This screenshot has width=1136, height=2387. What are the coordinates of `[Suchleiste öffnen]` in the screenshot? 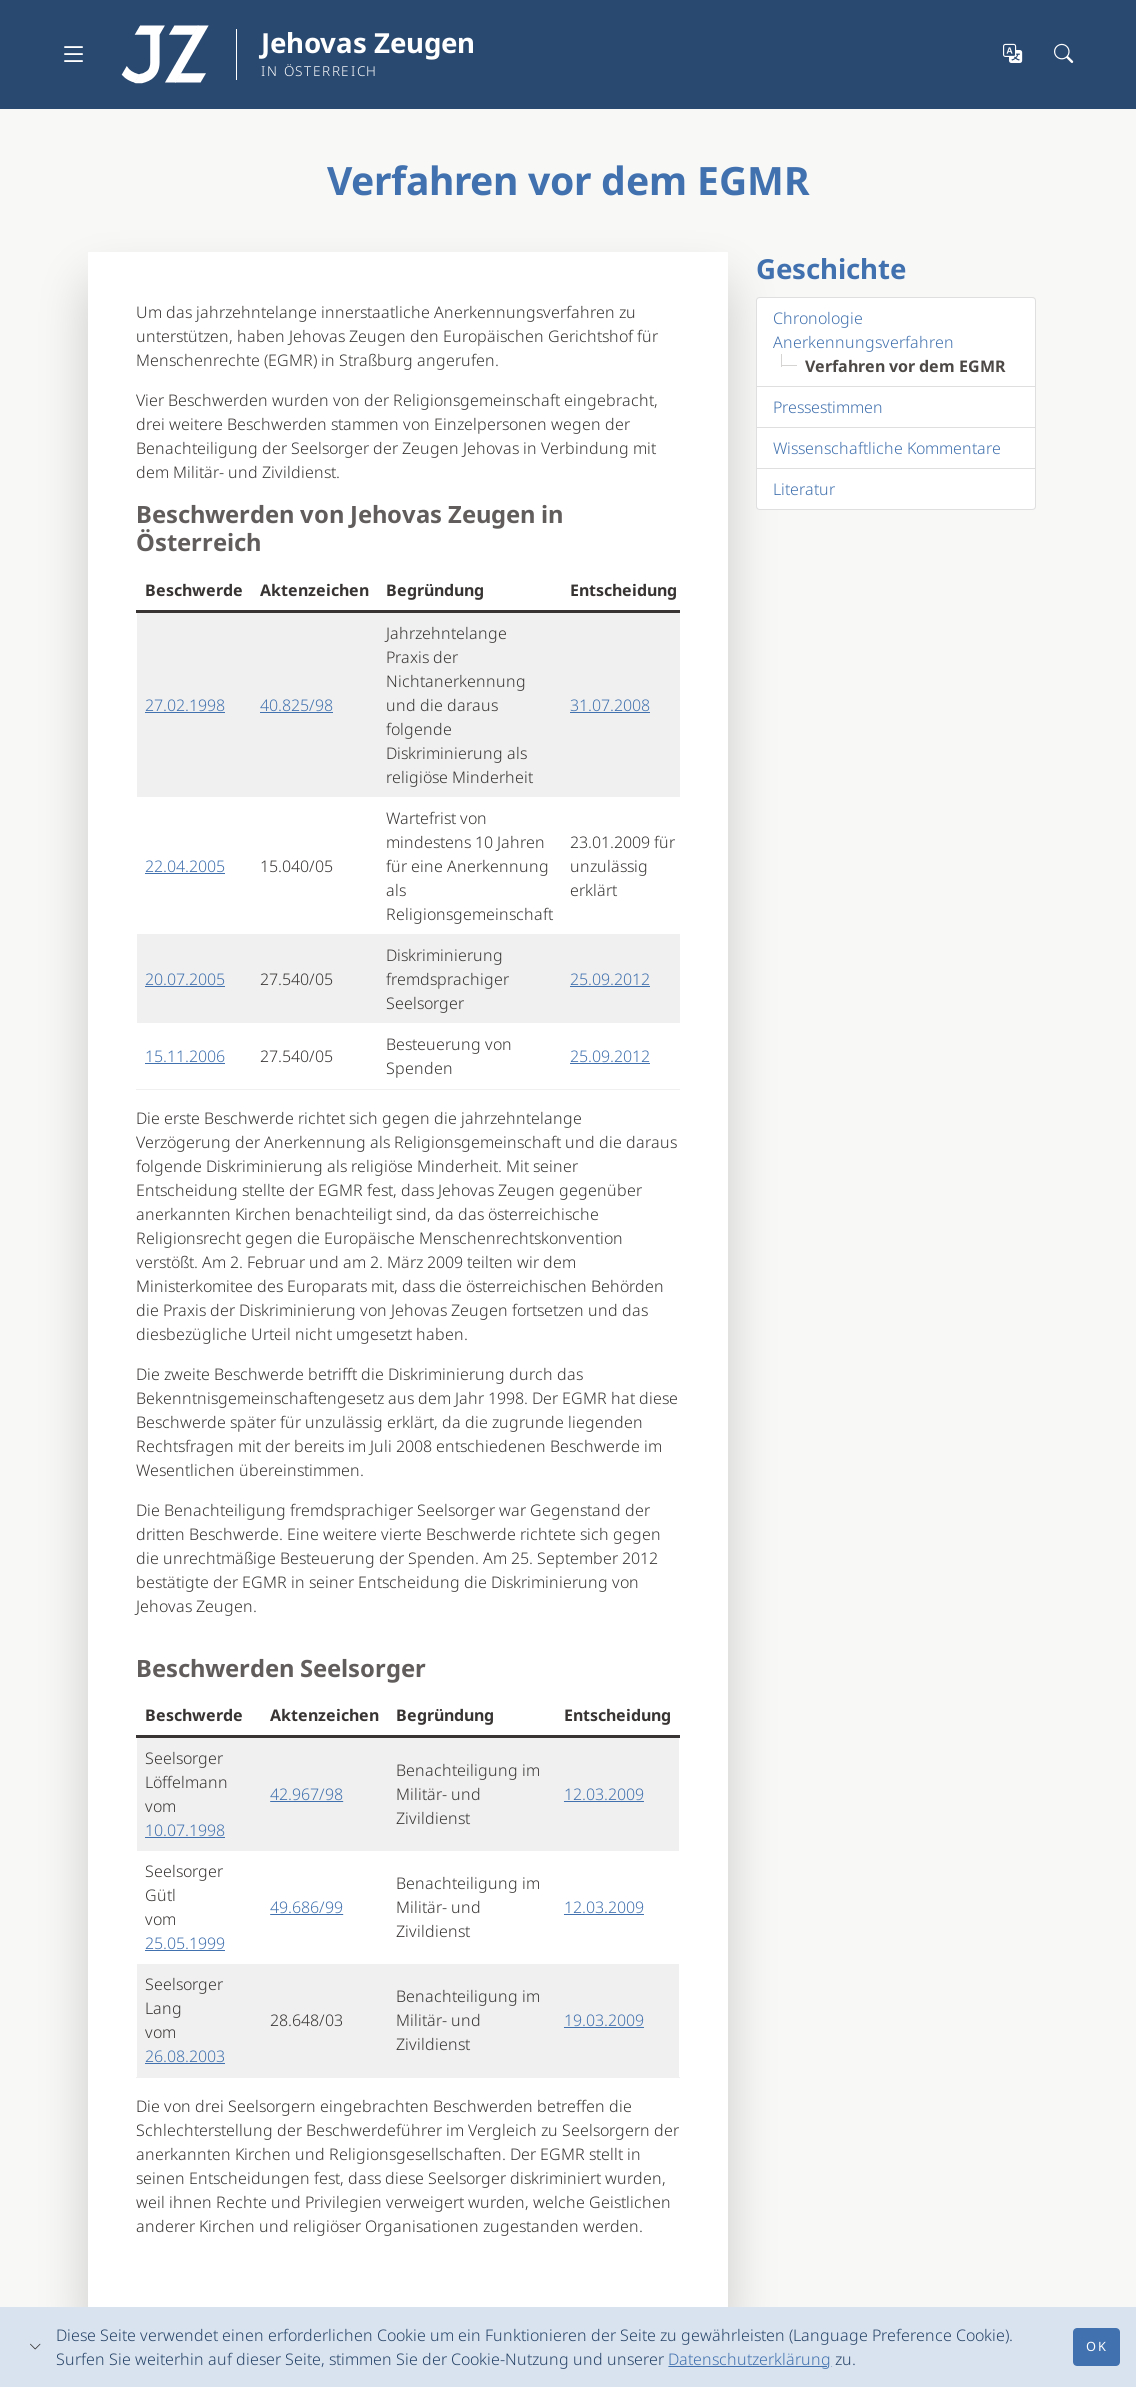 It's located at (1064, 54).